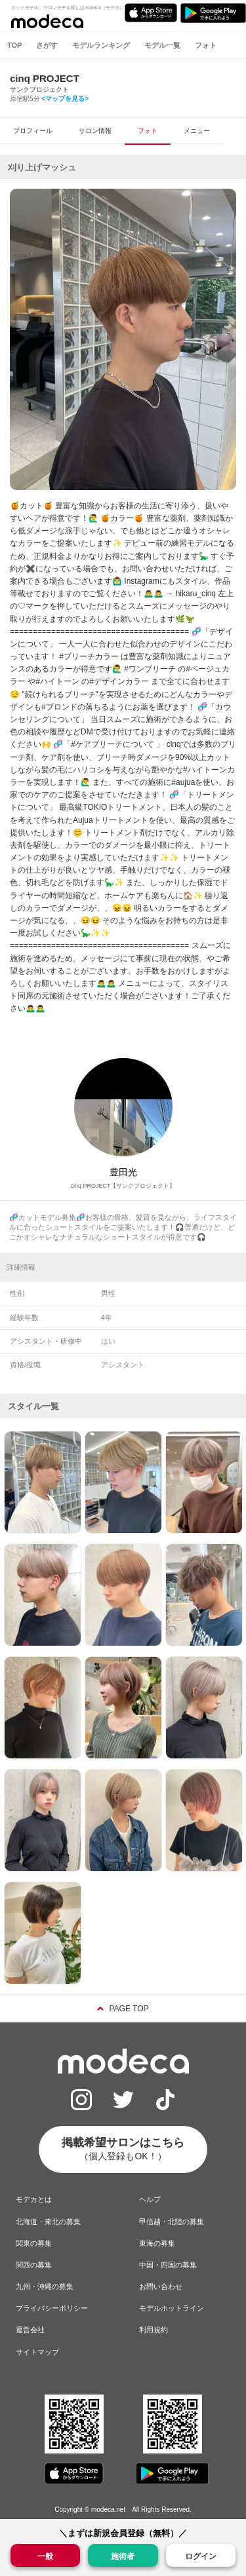 Image resolution: width=246 pixels, height=2576 pixels. I want to click on 甲信越・北陸の募集, so click(171, 2222).